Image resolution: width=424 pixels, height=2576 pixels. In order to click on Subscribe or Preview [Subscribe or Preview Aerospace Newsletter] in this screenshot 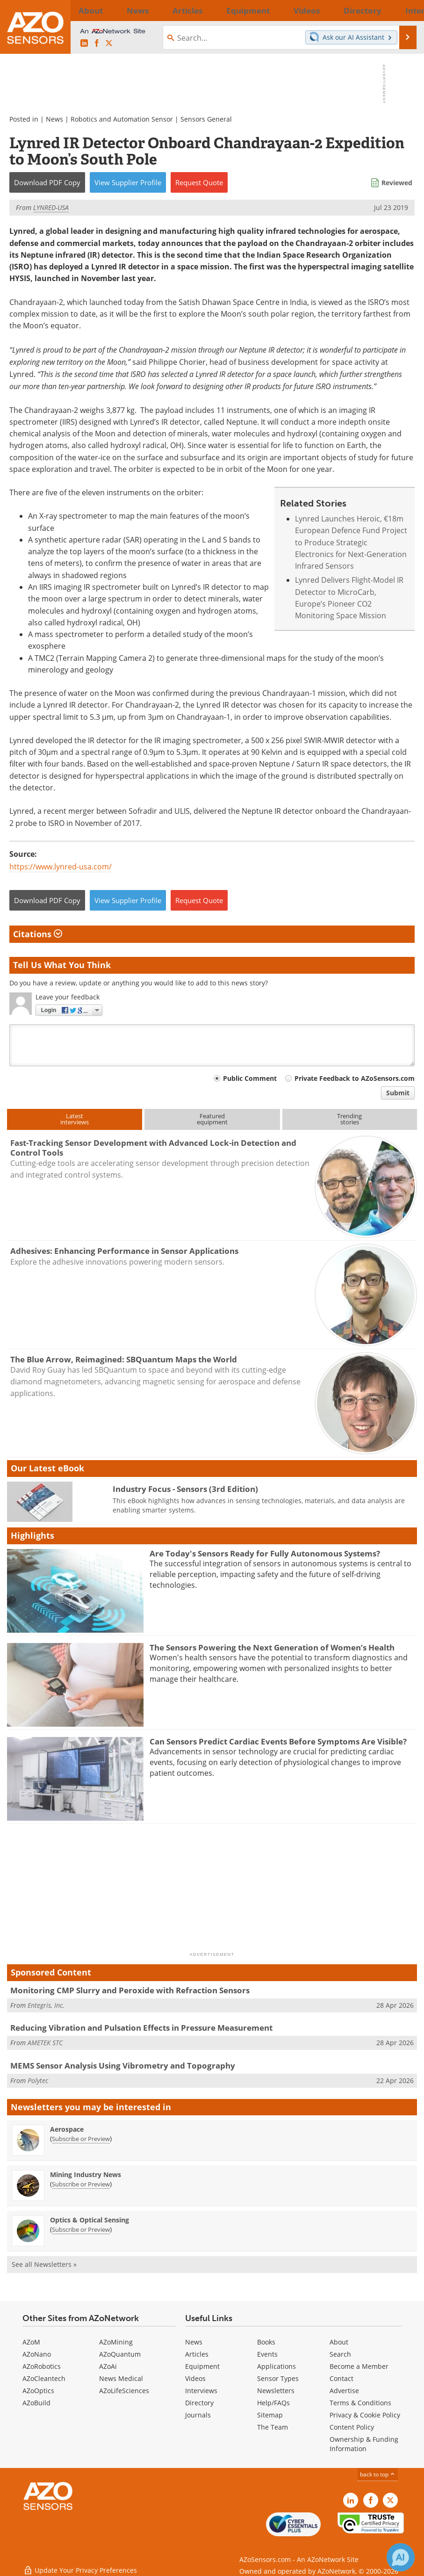, I will do `click(81, 2139)`.